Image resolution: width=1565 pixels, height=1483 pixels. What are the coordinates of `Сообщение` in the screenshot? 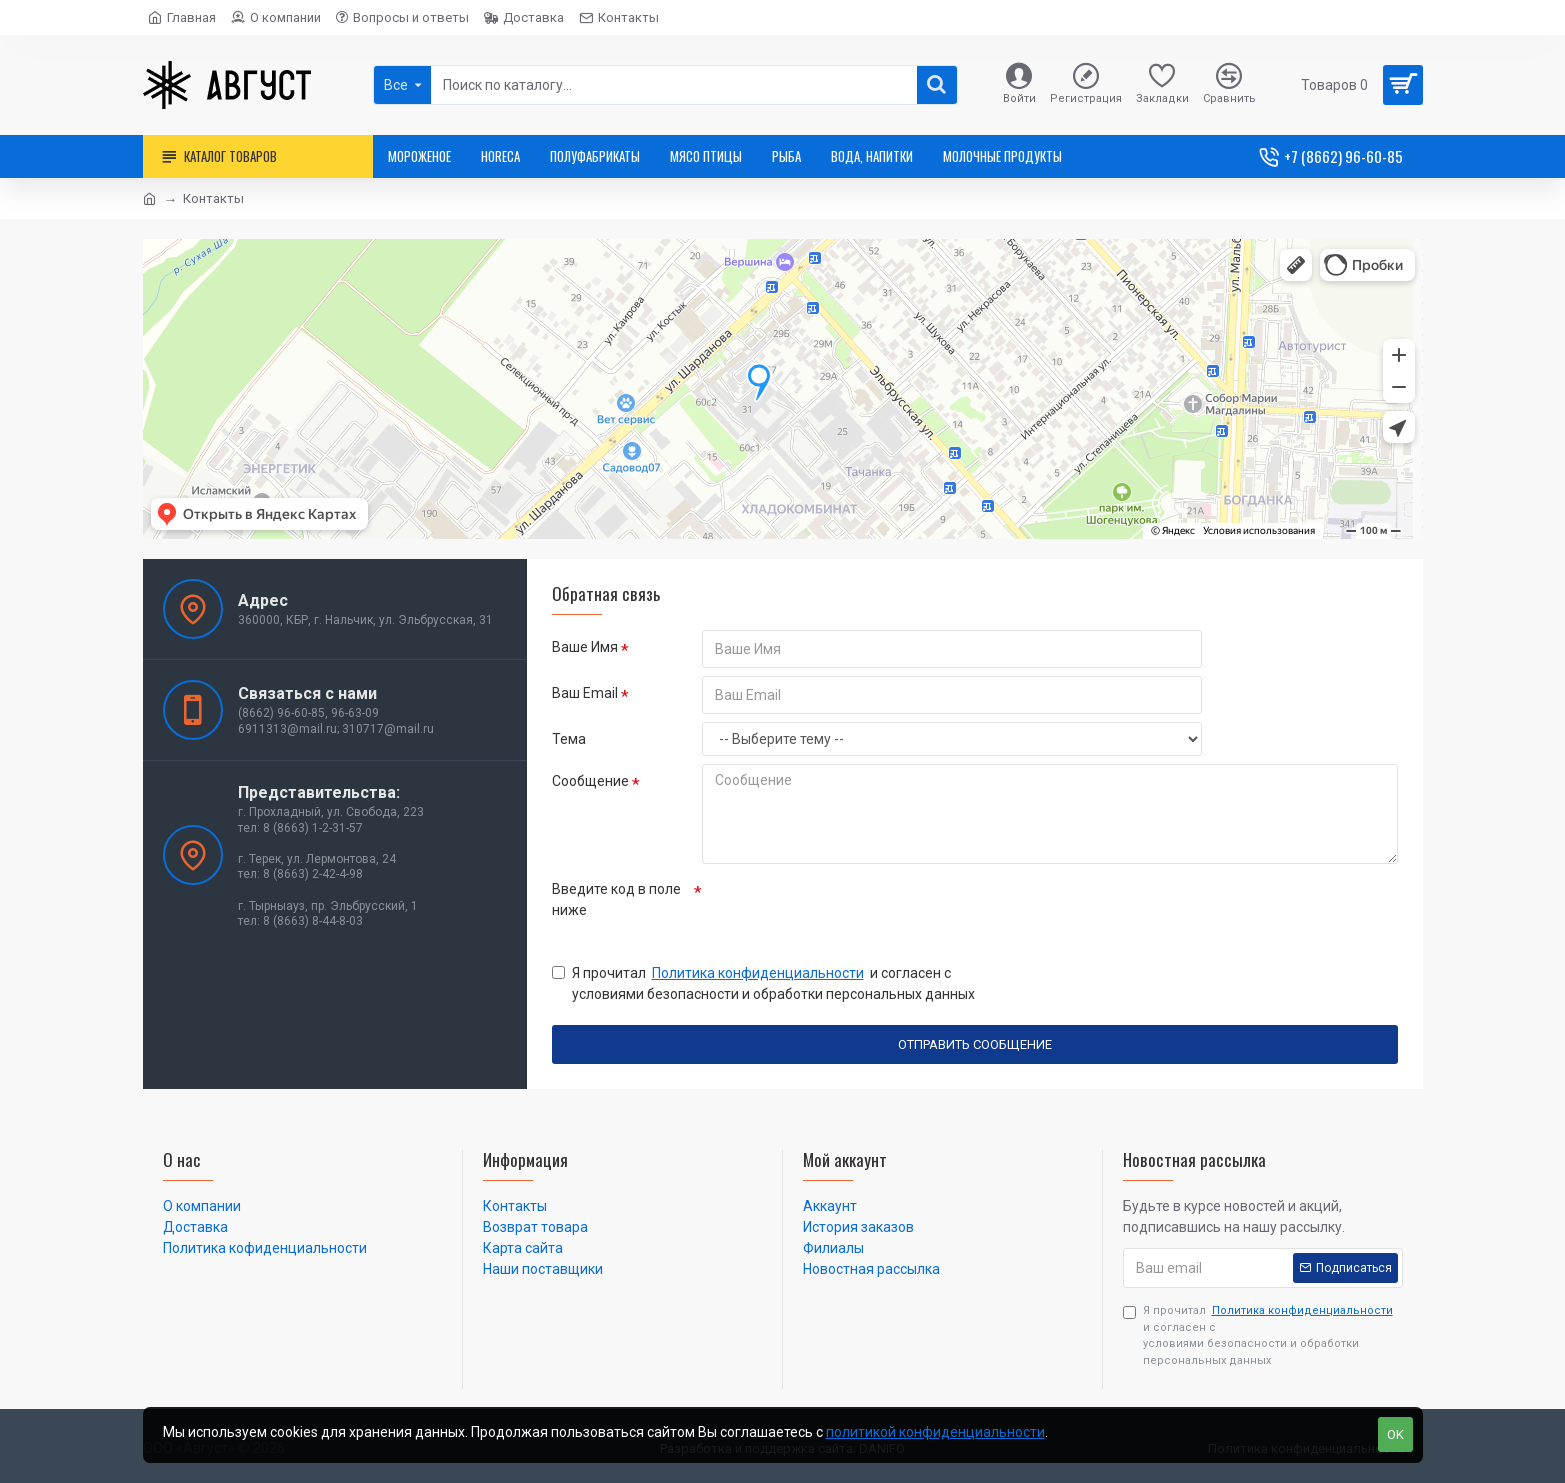 It's located at (590, 781).